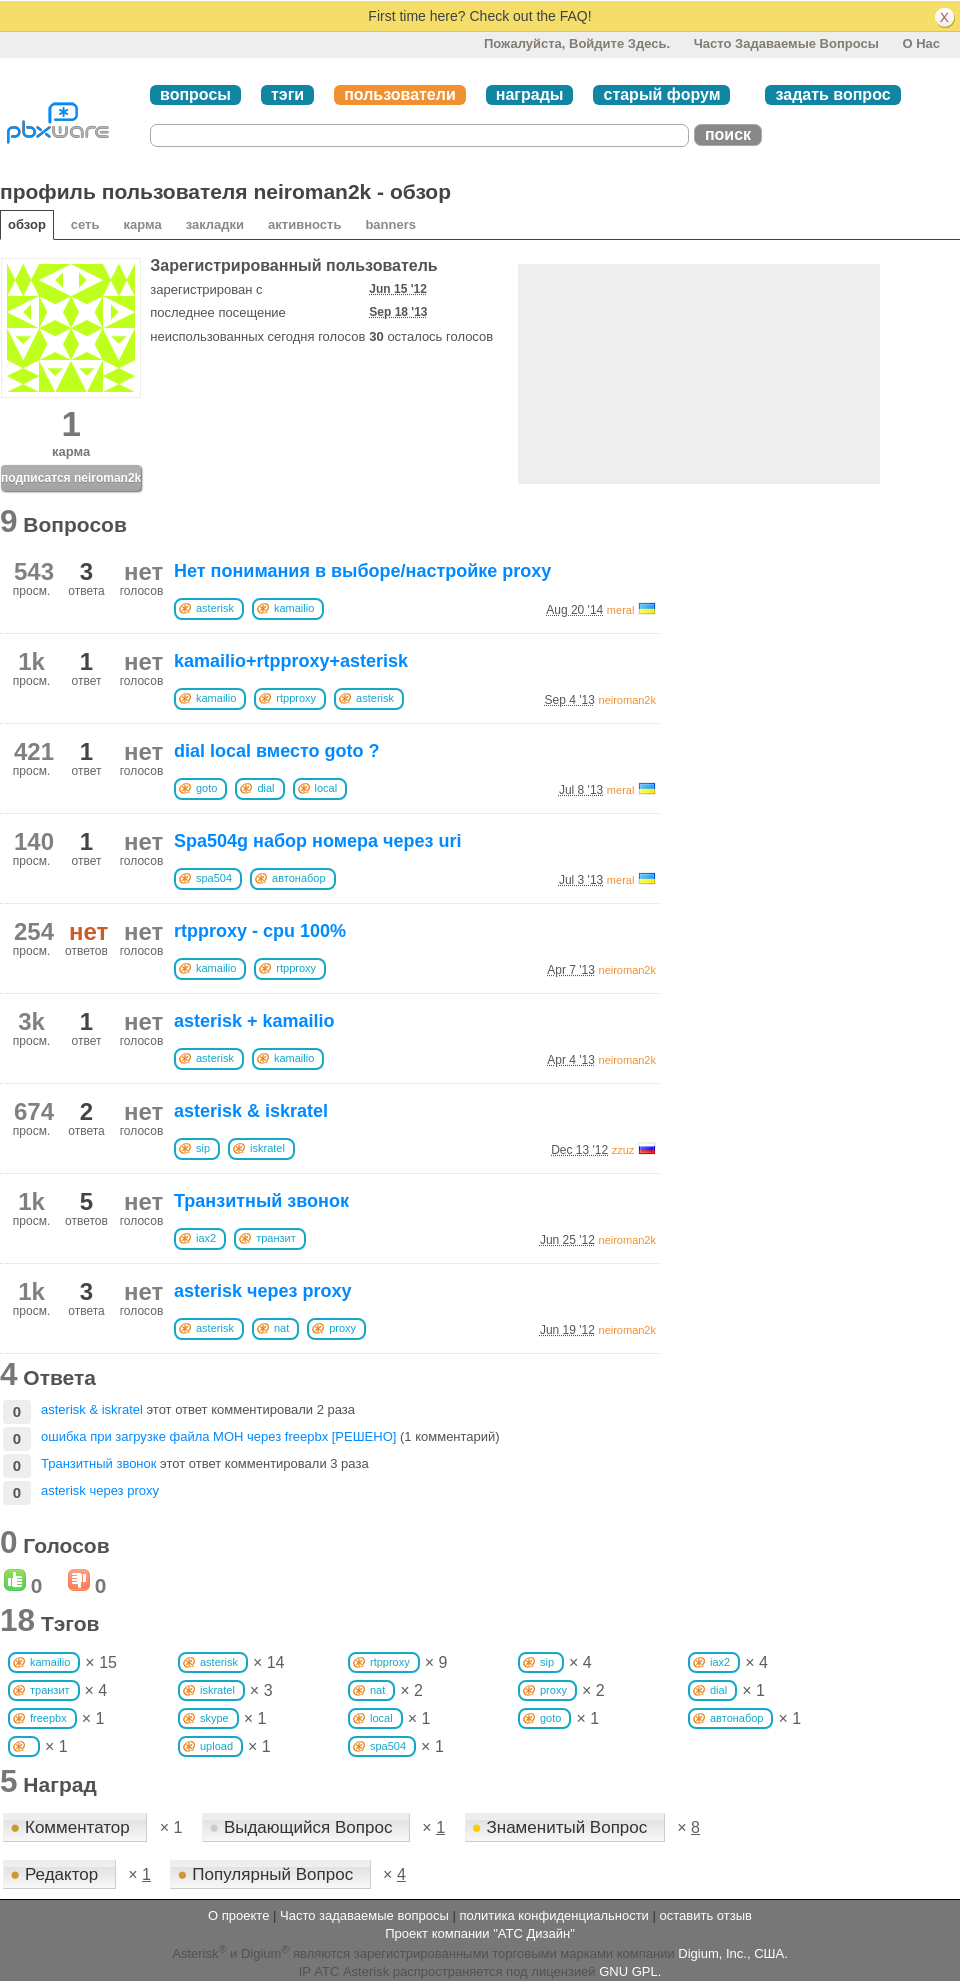 This screenshot has height=1981, width=960. What do you see at coordinates (263, 1291) in the screenshot?
I see `asterisk через proxy` at bounding box center [263, 1291].